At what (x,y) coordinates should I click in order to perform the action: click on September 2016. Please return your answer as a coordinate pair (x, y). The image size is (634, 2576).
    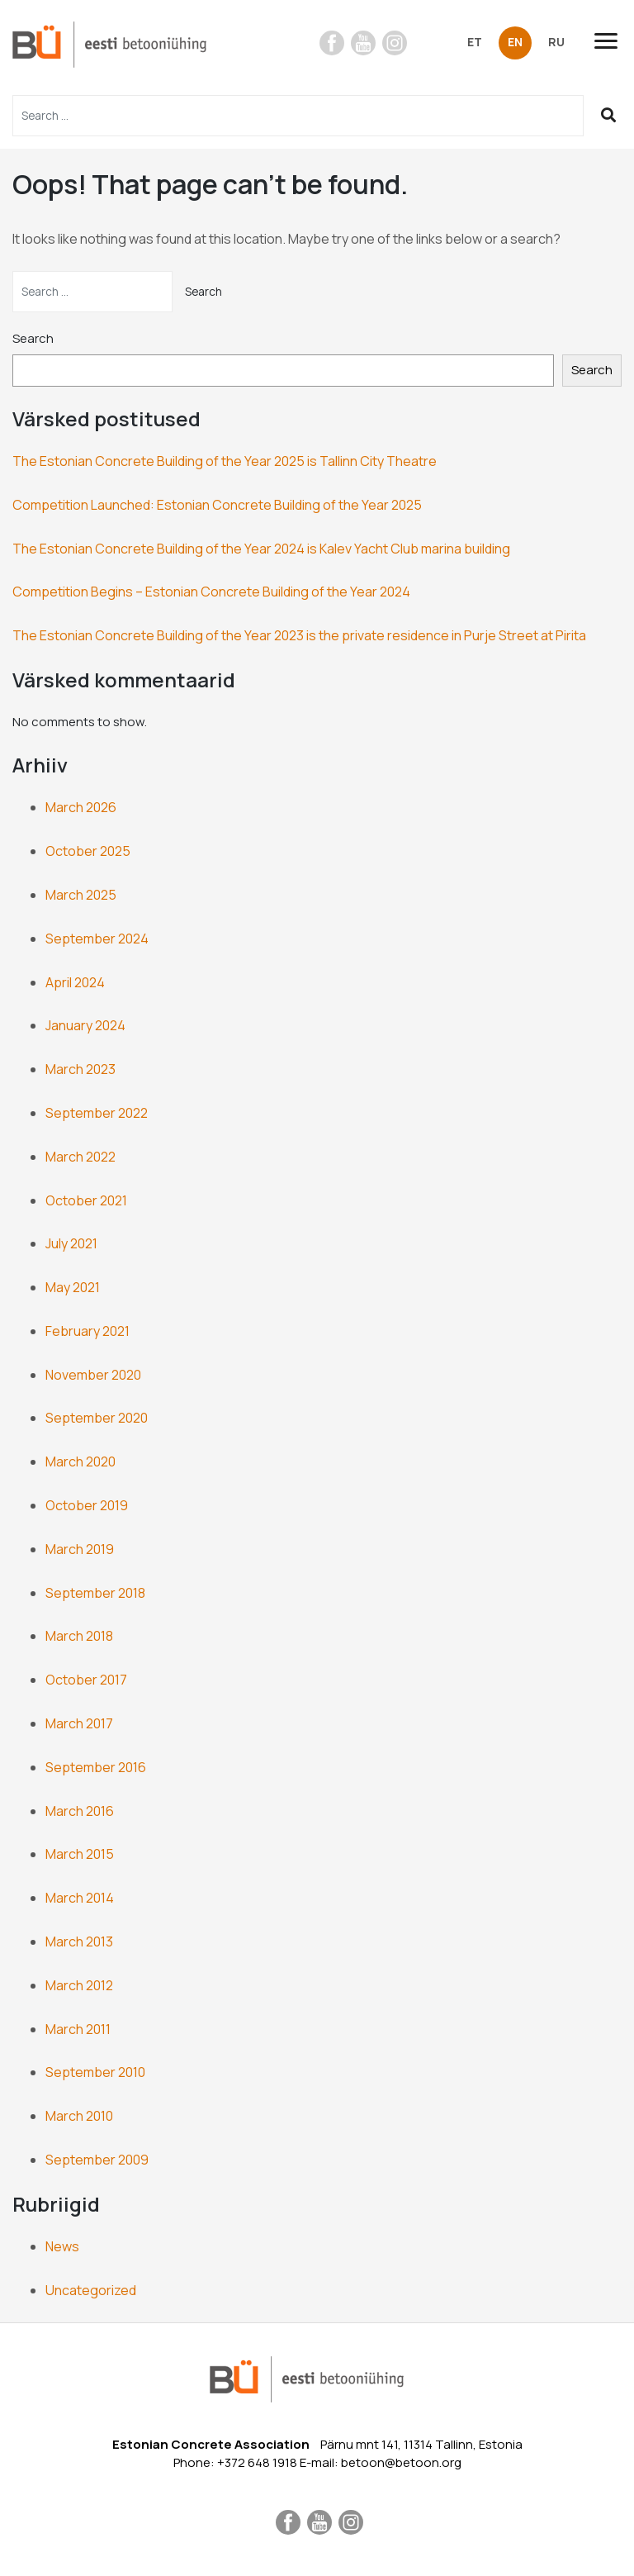
    Looking at the image, I should click on (95, 1767).